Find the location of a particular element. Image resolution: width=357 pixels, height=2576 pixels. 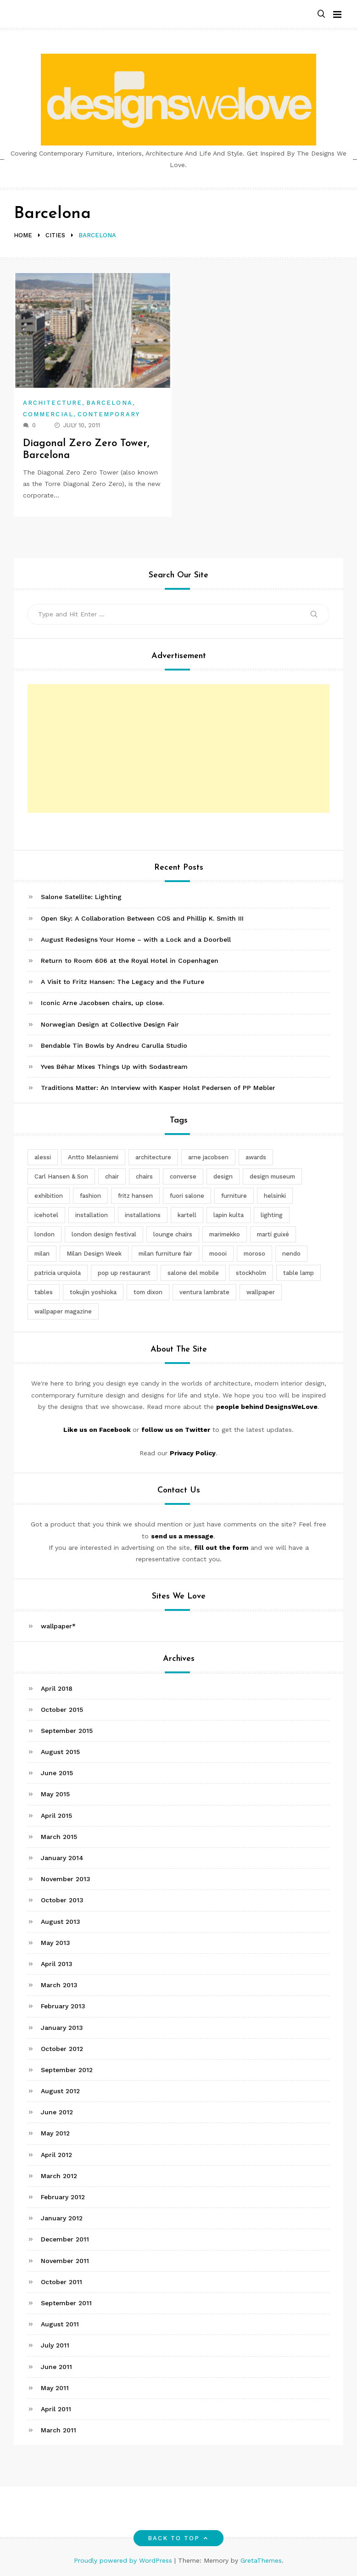

architecture [architecture (4 items)] is located at coordinates (153, 1157).